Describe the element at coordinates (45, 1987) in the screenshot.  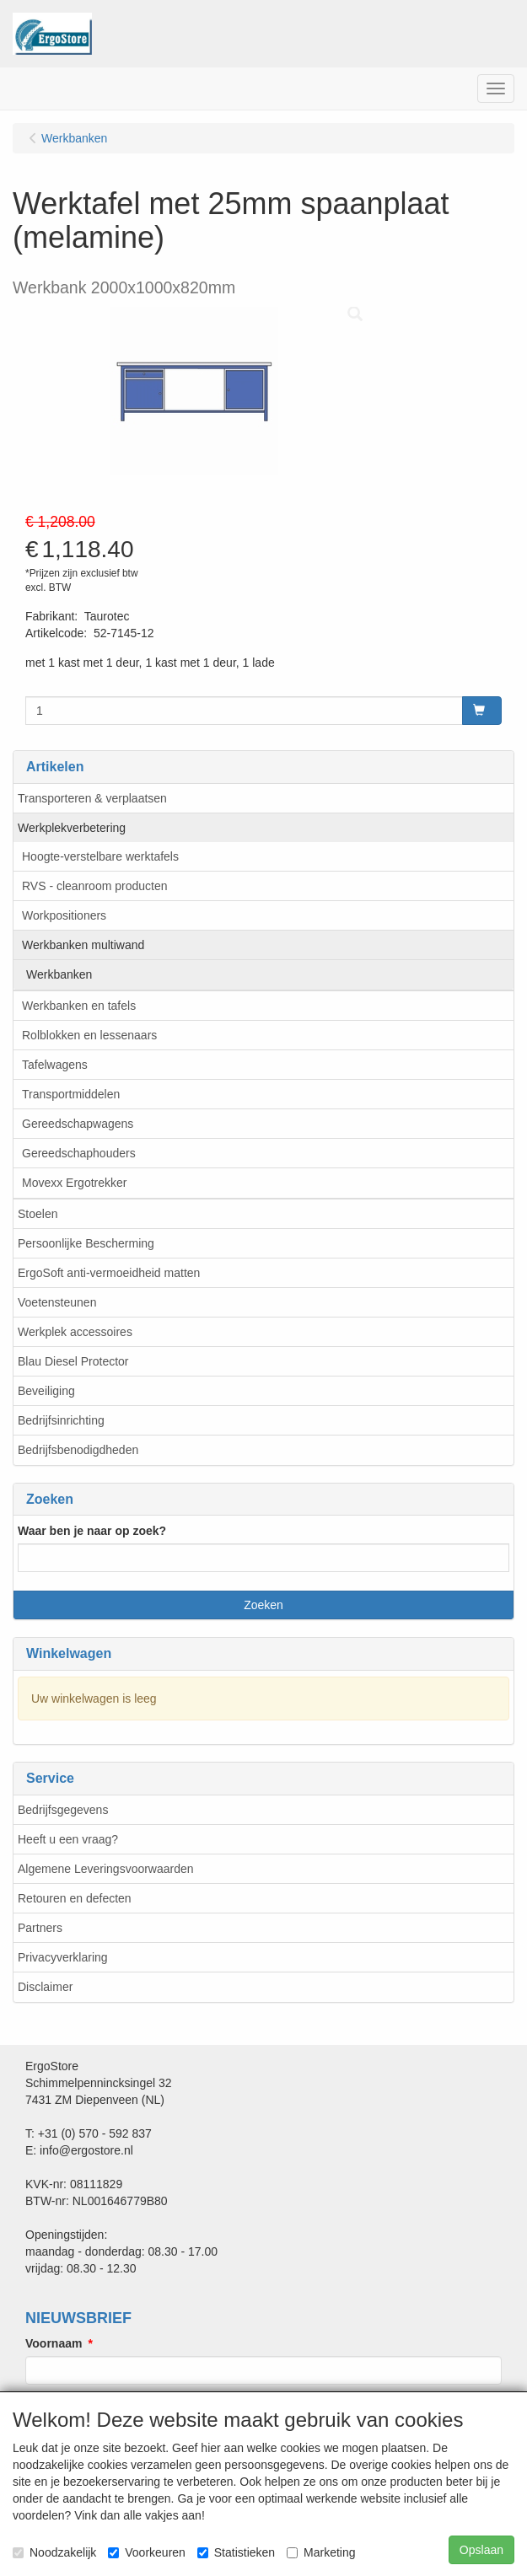
I see `Disclaimer` at that location.